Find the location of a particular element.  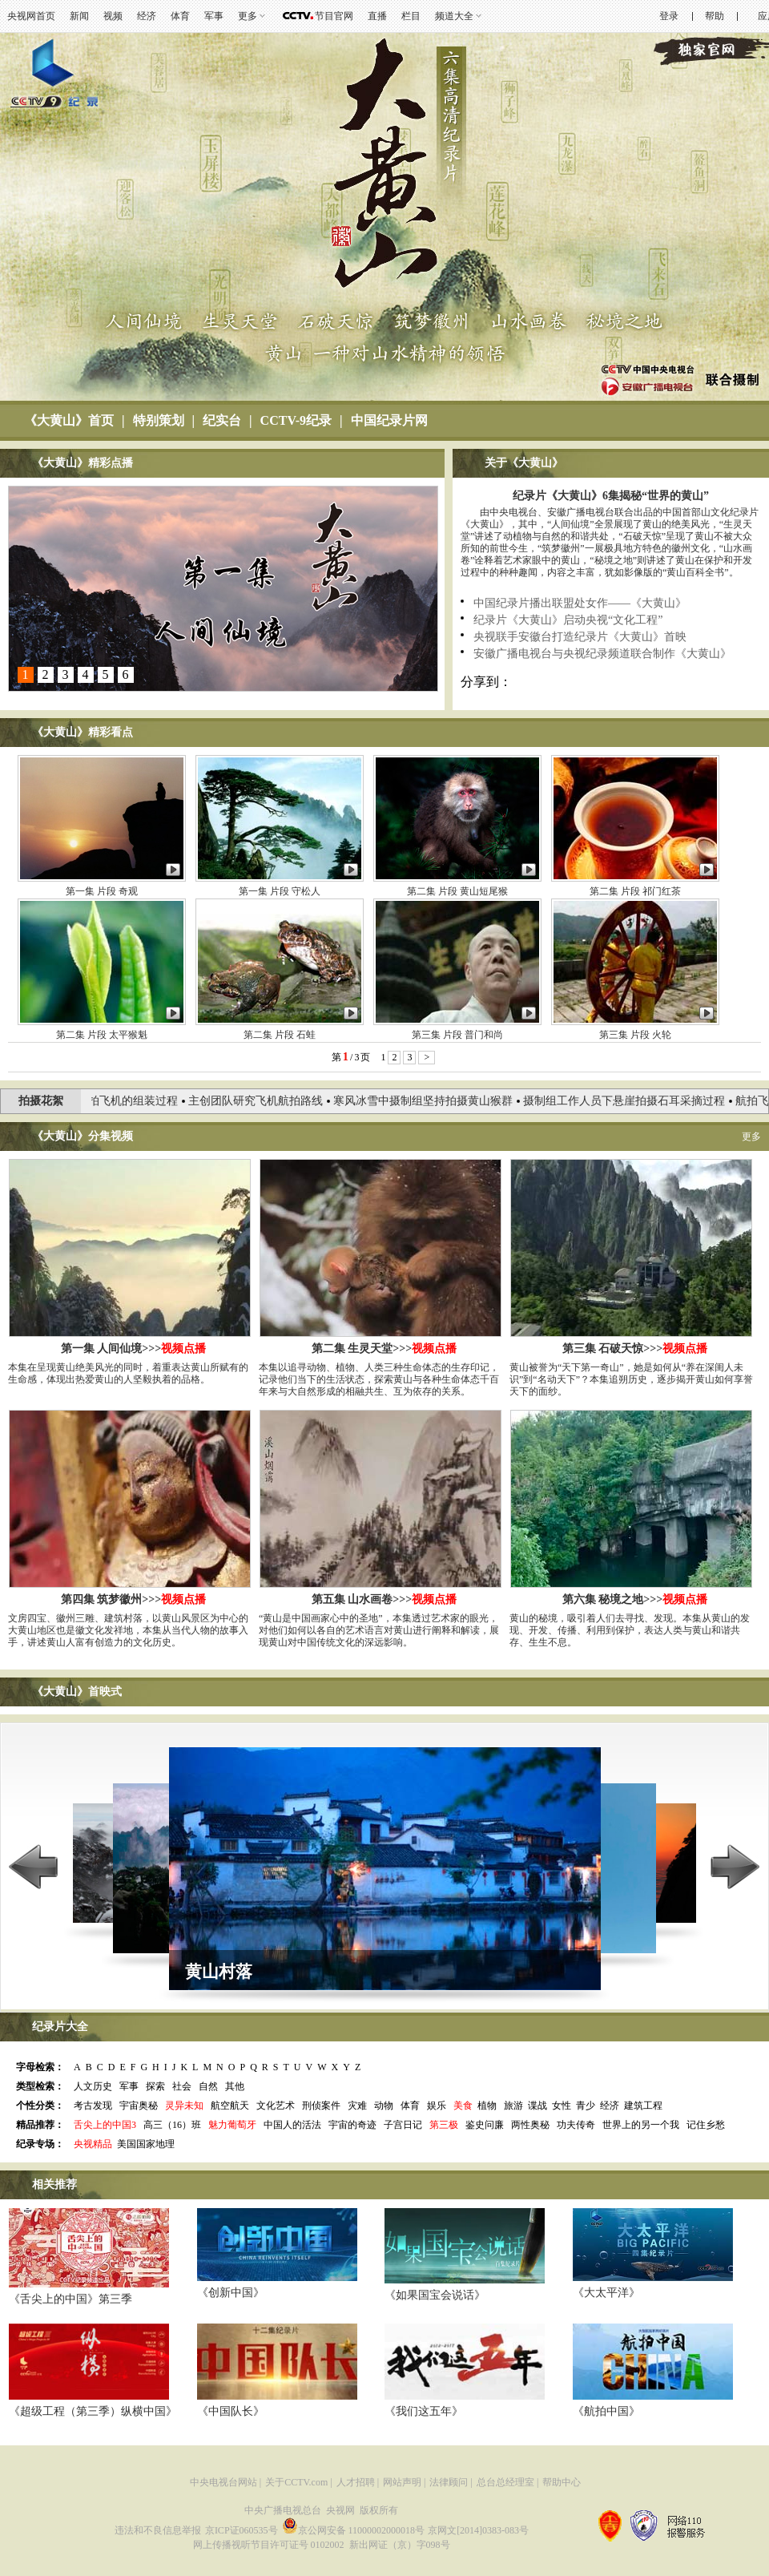

央视联手安徽台打造纪录片《大黄山》首映 is located at coordinates (579, 637).